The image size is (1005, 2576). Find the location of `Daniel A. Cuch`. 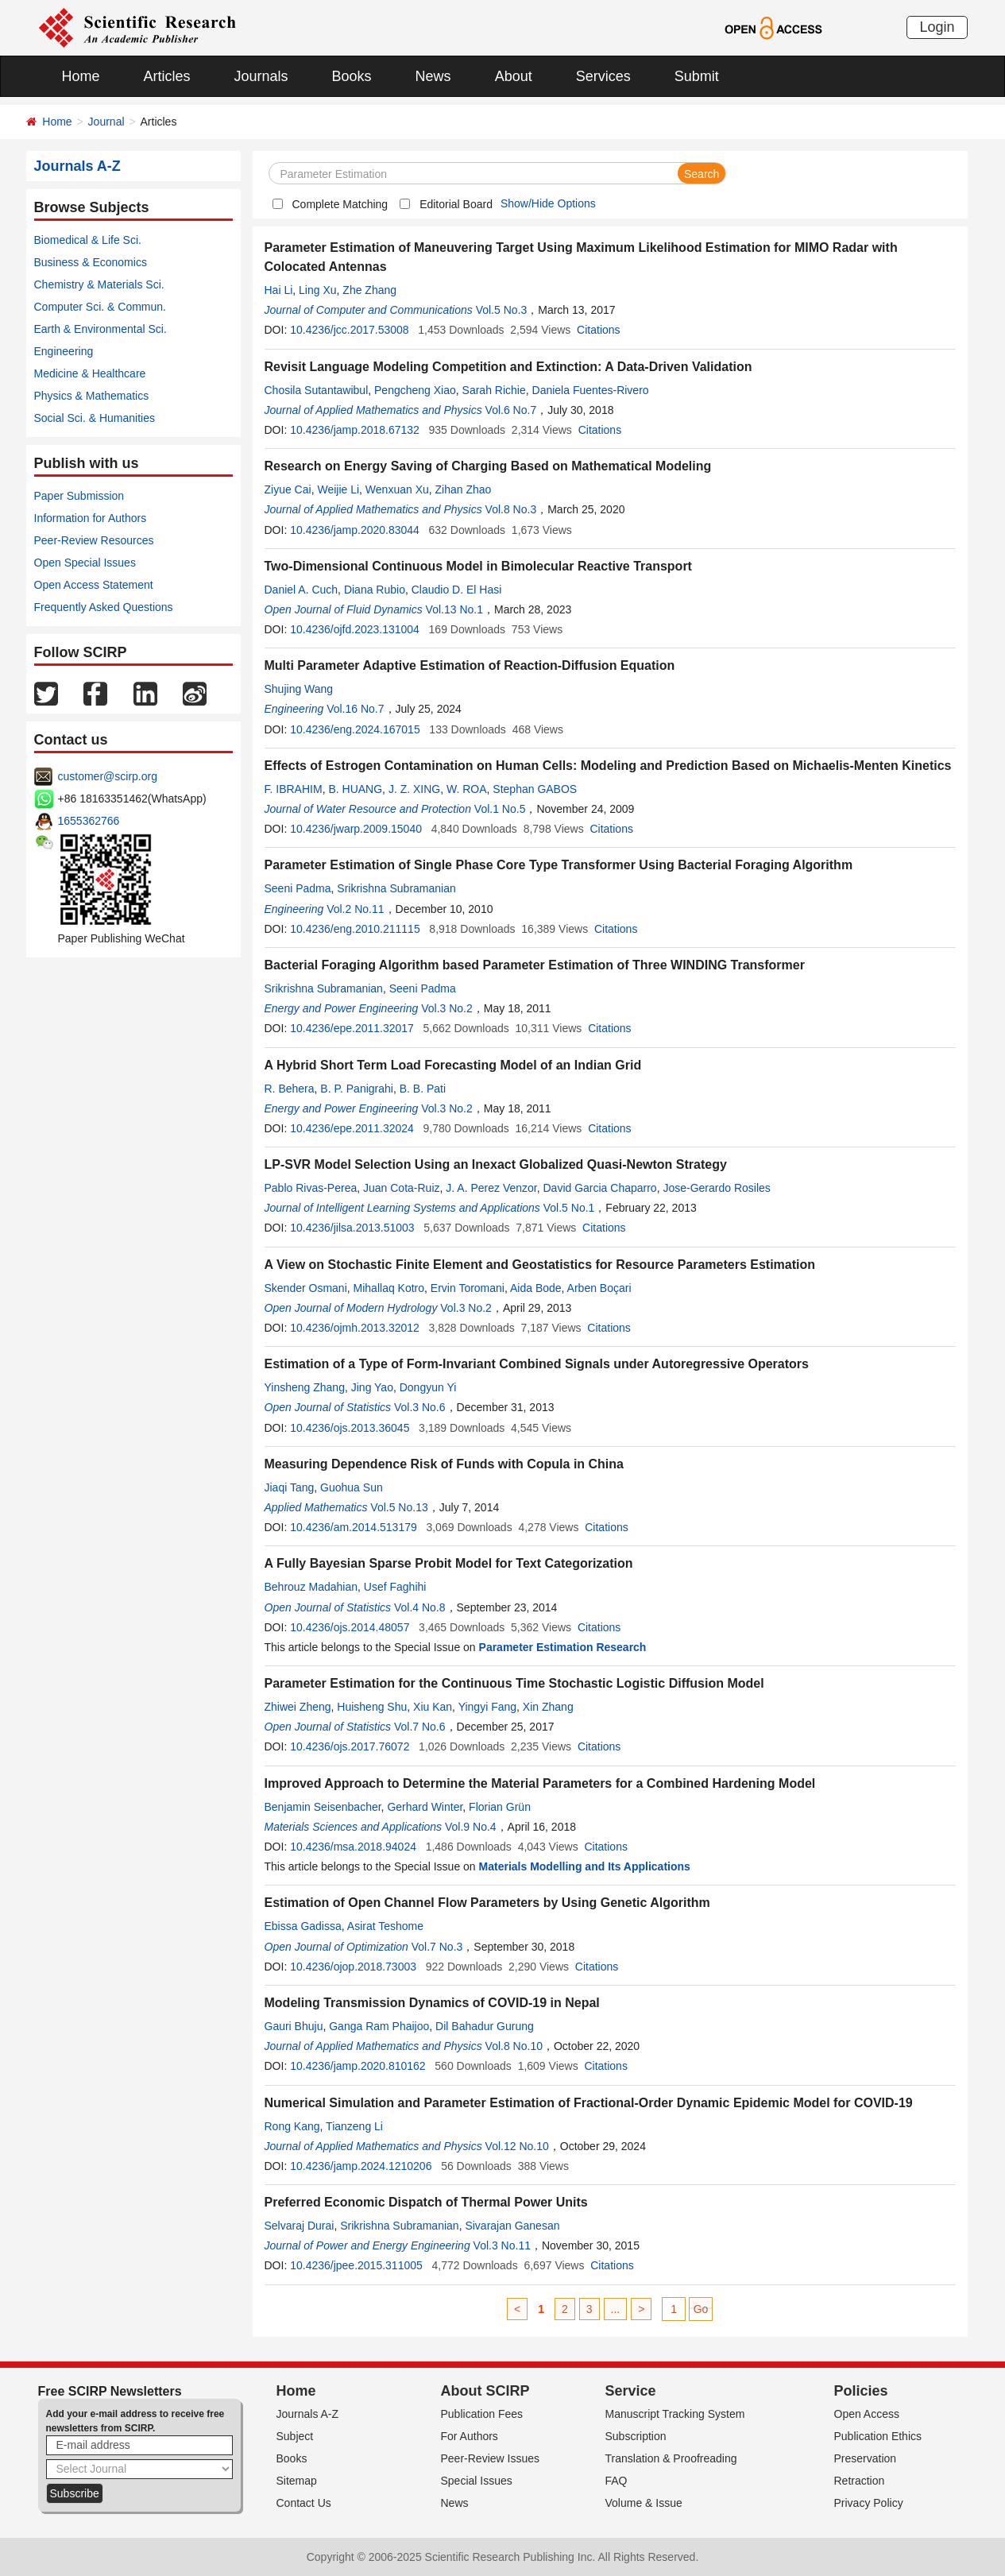

Daniel A. Cuch is located at coordinates (301, 589).